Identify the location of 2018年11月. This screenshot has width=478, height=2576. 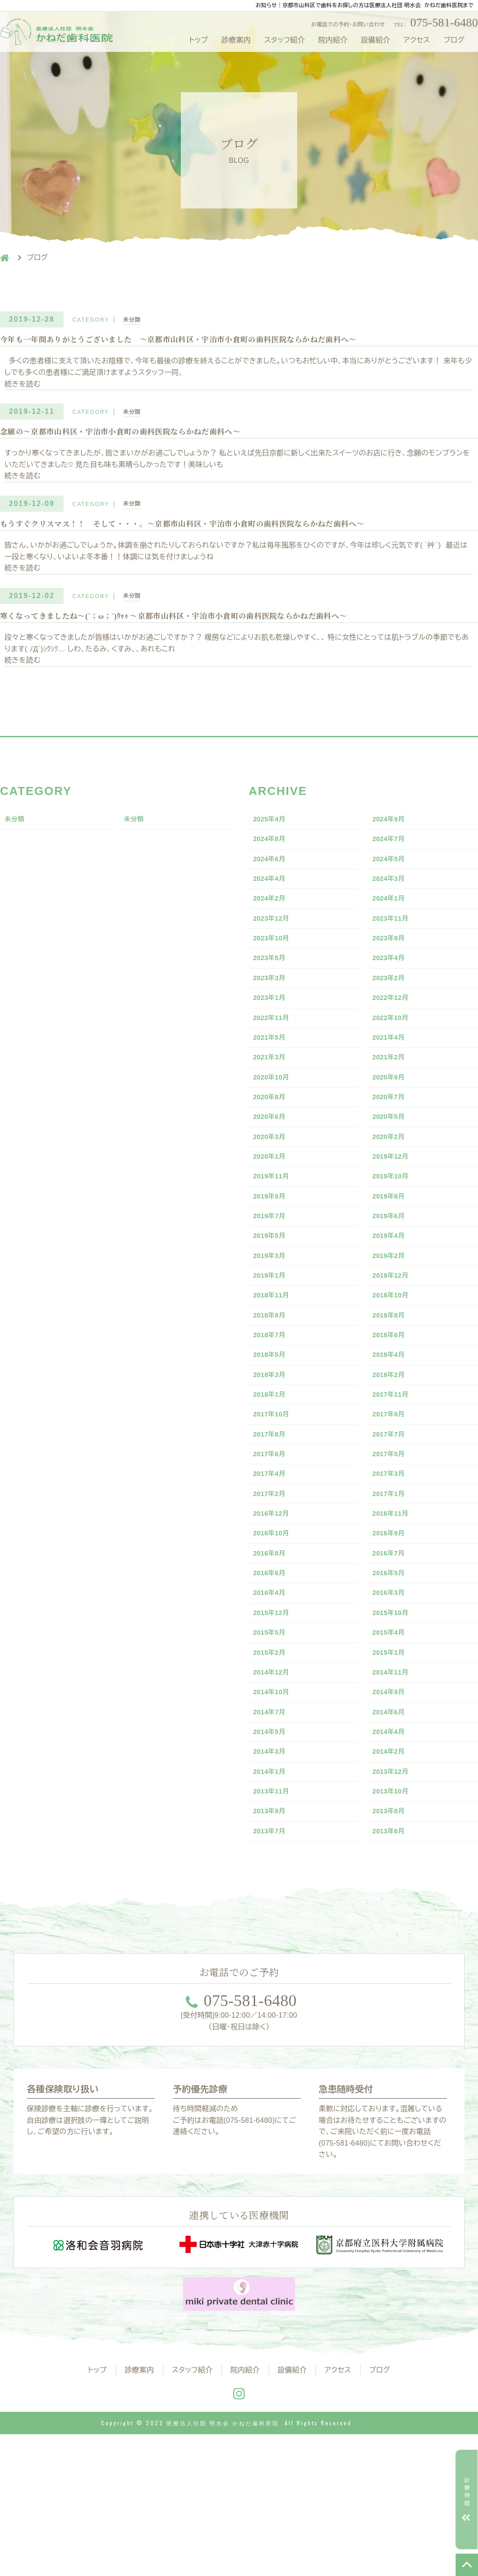
(275, 1370).